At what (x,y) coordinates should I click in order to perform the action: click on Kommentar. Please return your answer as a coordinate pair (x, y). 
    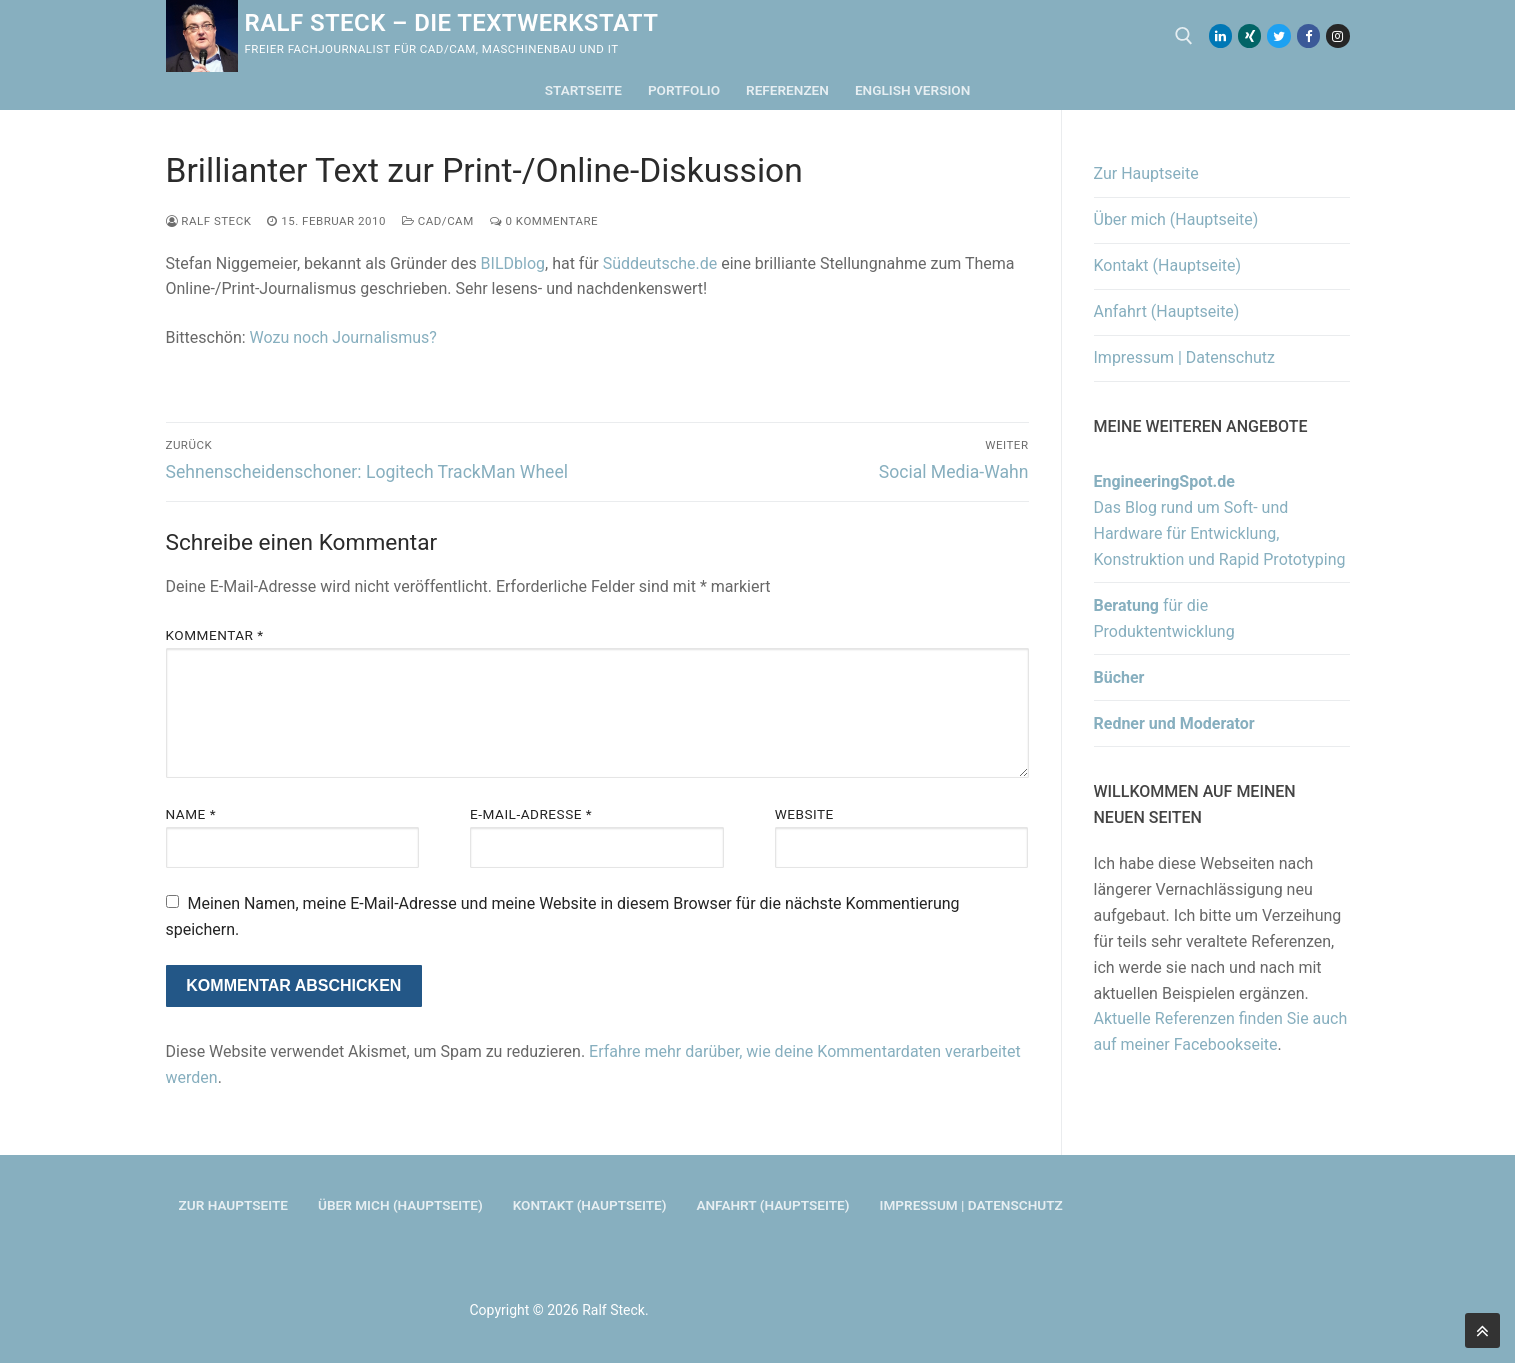
    Looking at the image, I should click on (215, 635).